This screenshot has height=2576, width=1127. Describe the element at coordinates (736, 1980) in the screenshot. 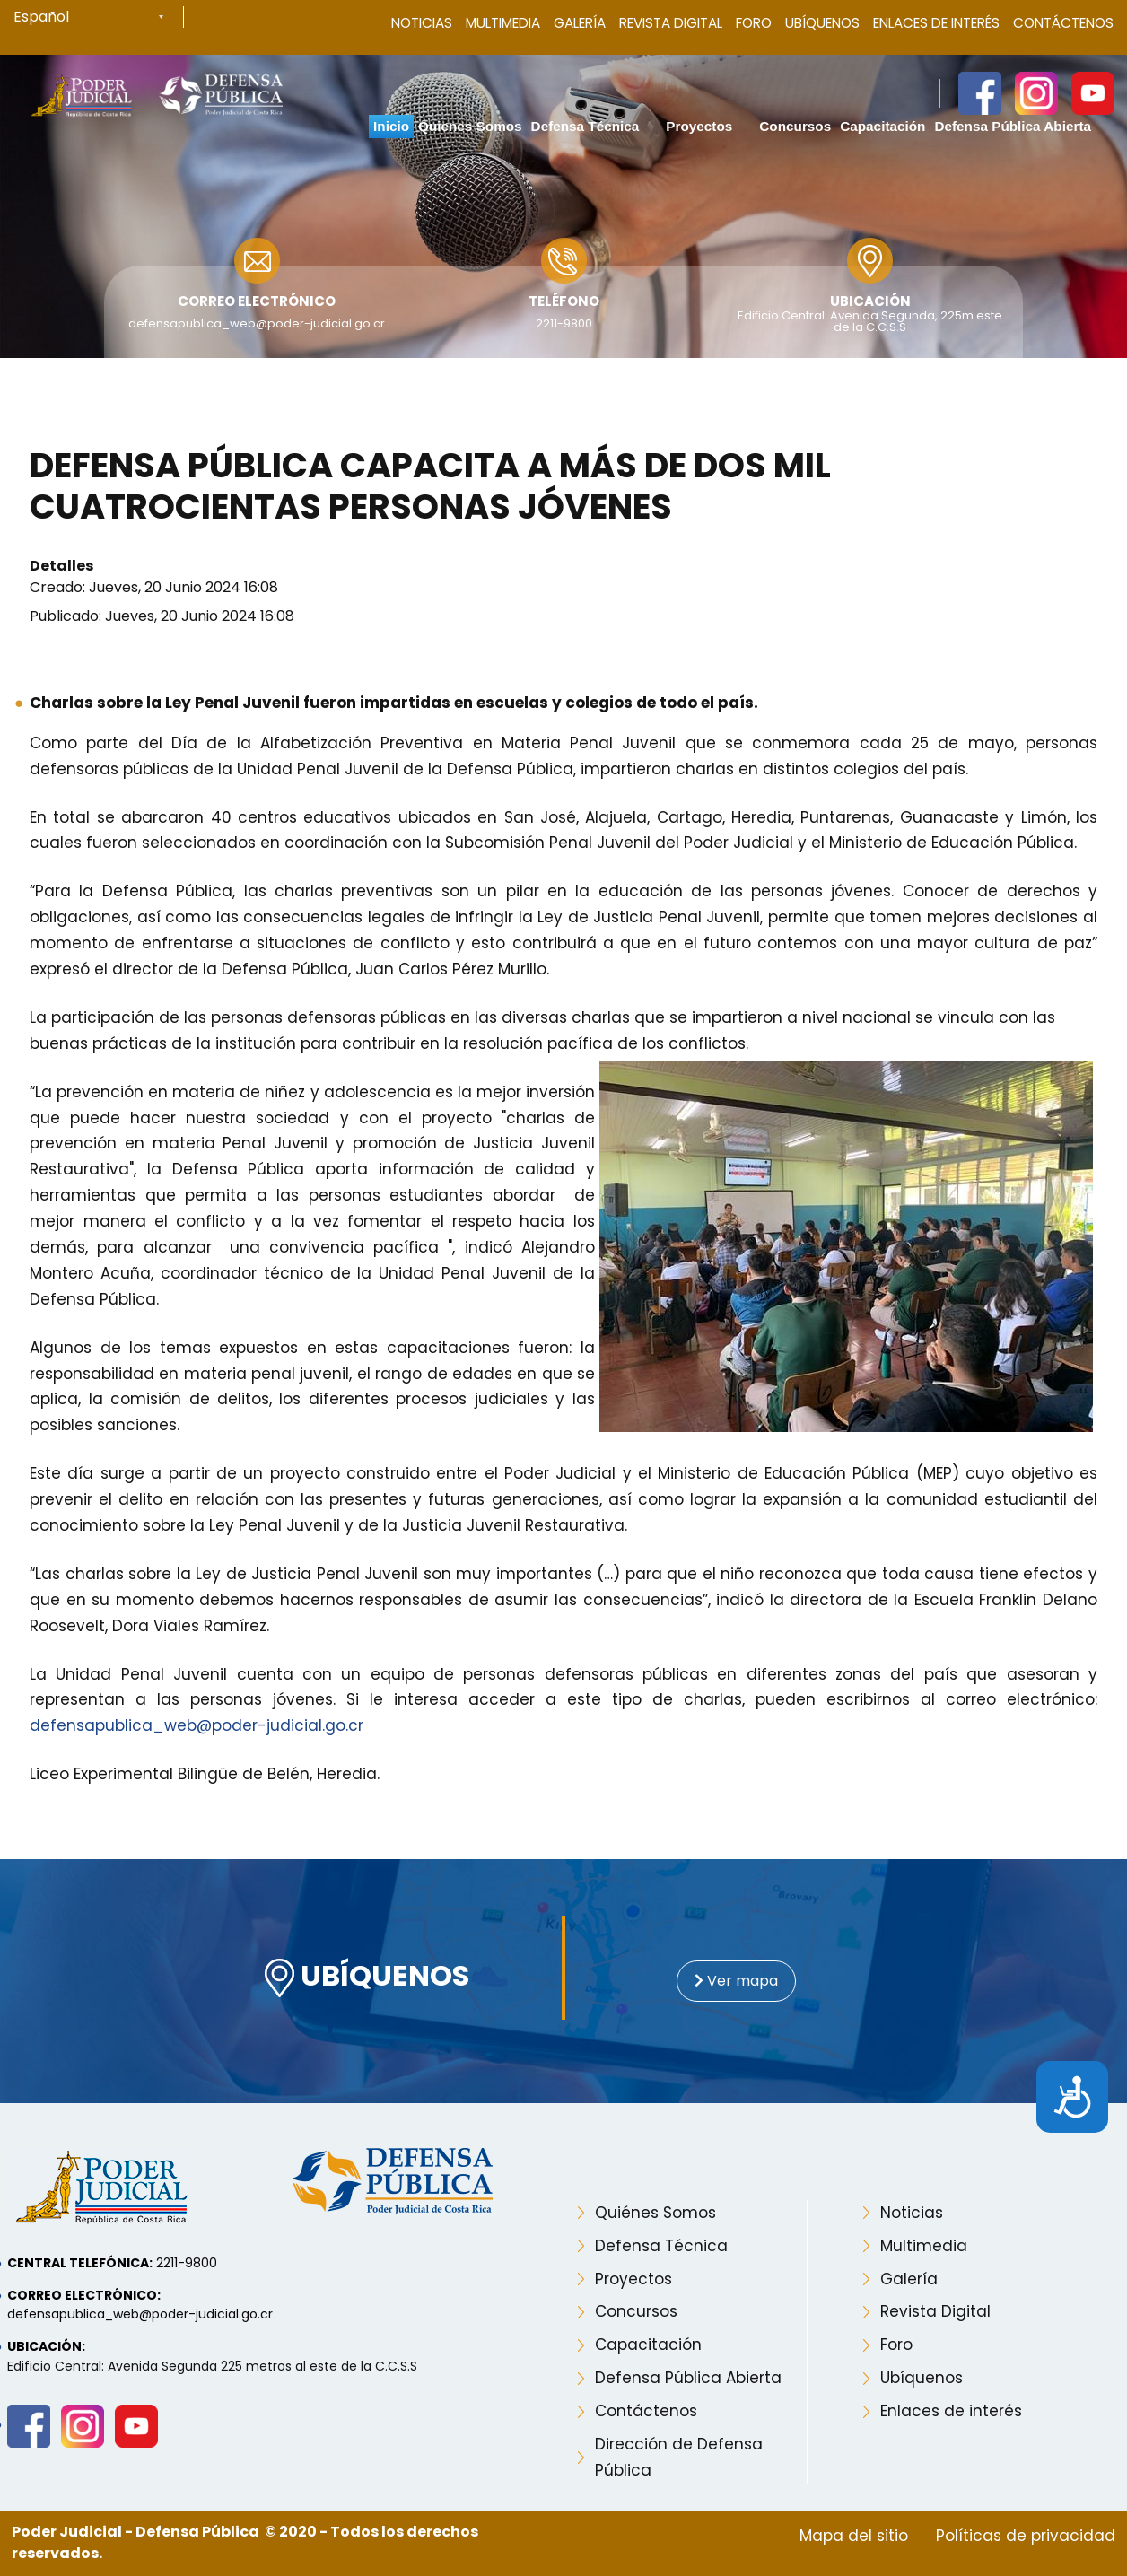

I see `Ver mapa` at that location.